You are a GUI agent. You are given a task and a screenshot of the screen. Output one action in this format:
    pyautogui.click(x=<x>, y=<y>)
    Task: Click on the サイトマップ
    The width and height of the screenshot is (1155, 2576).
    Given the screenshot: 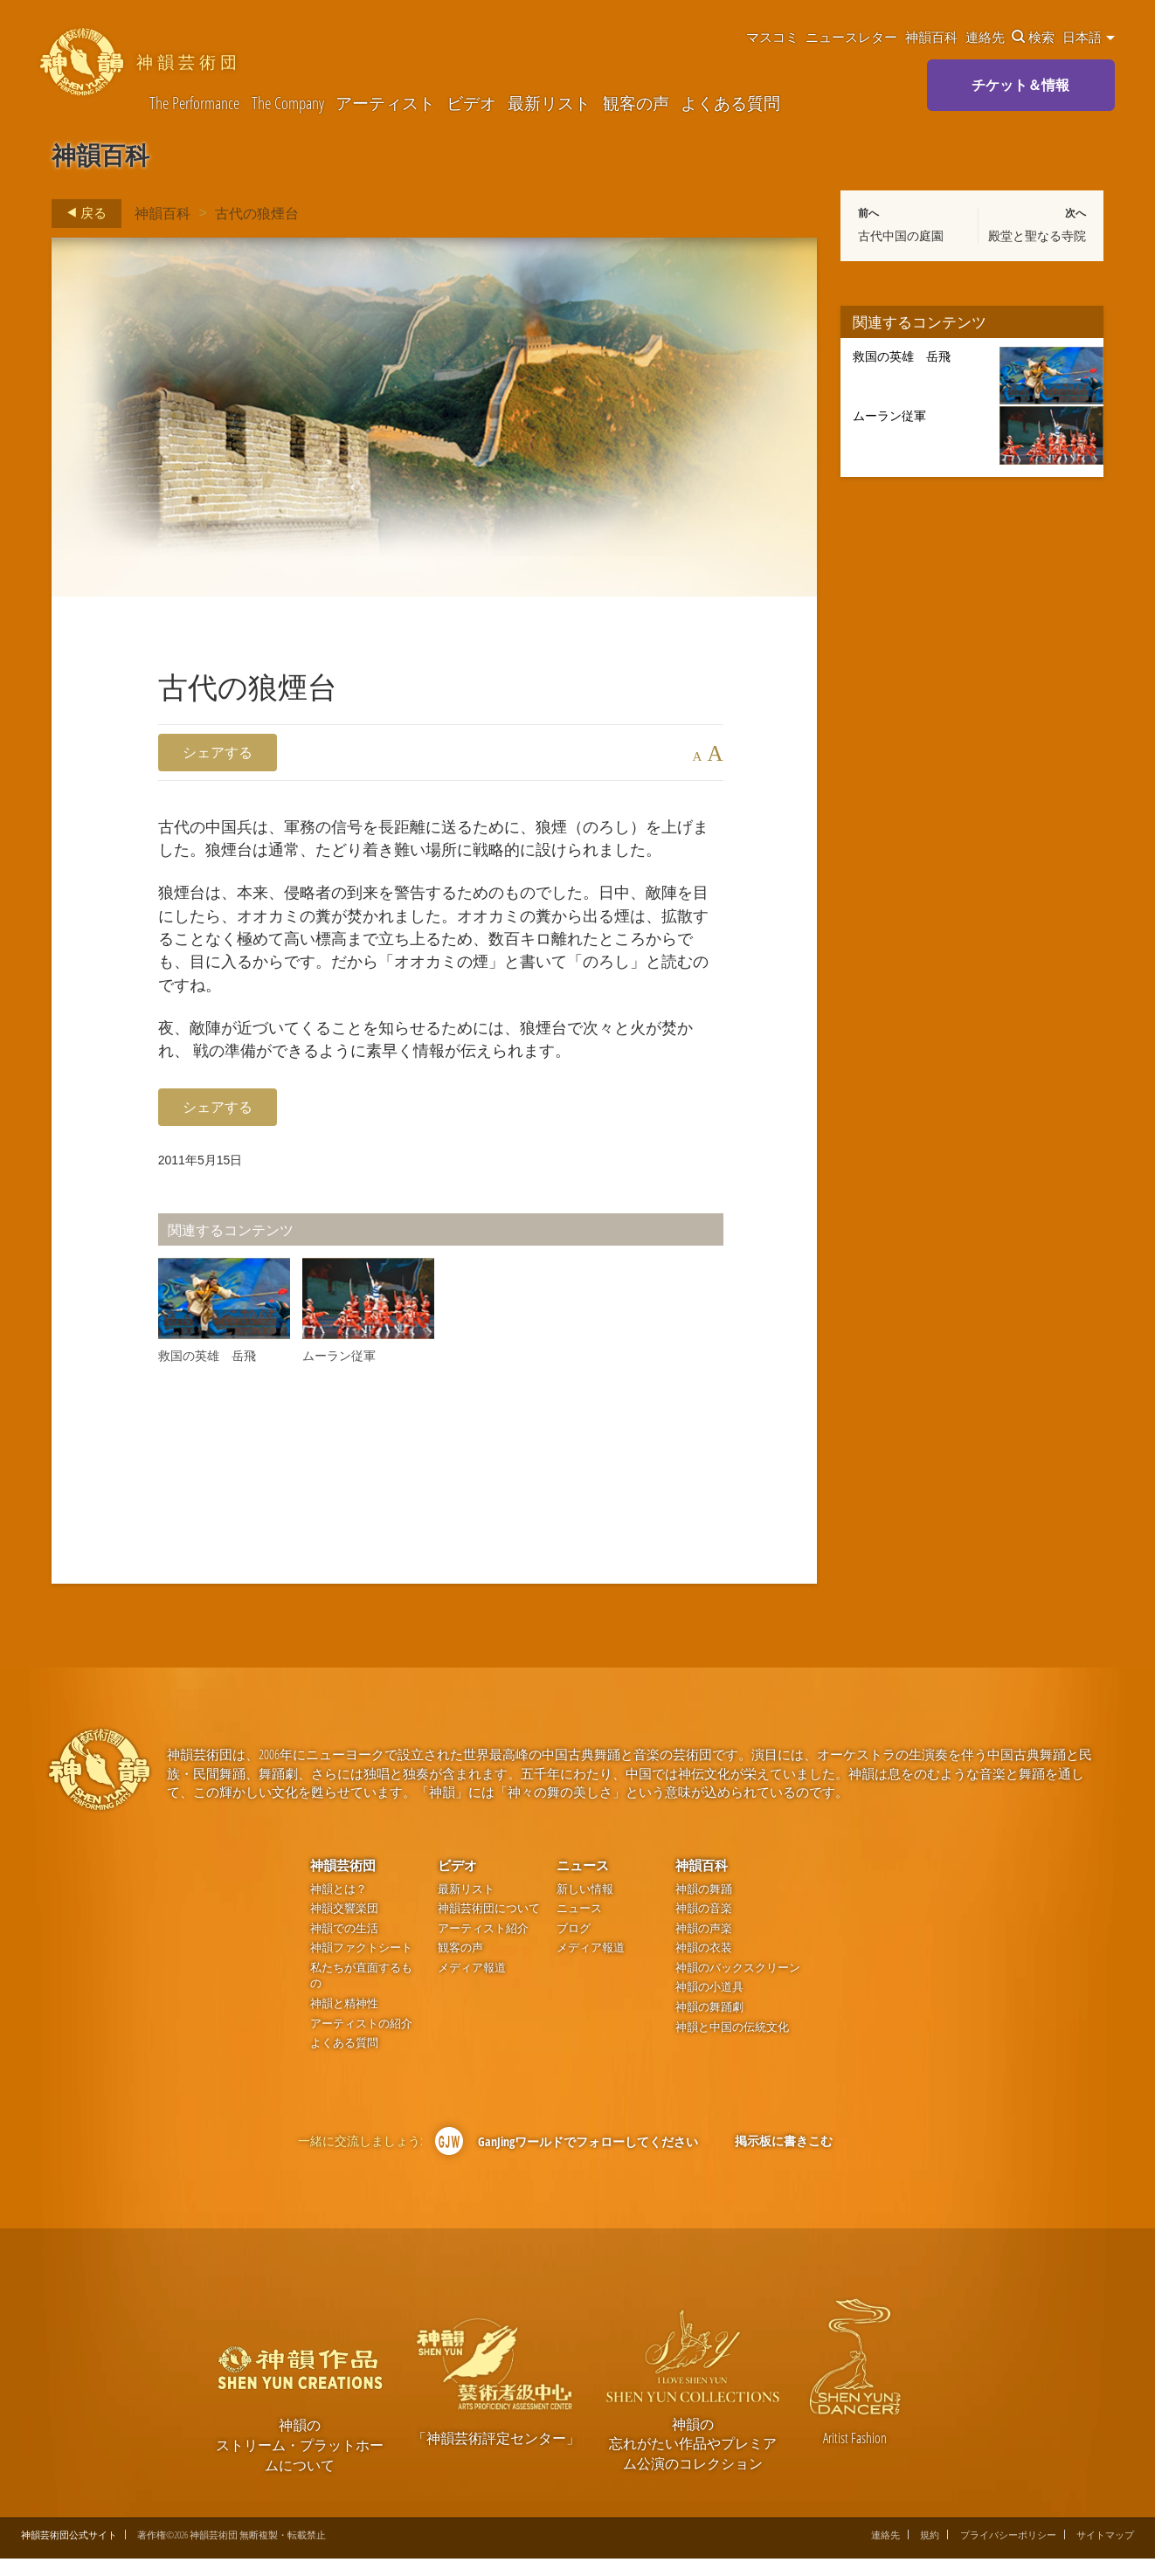 What is the action you would take?
    pyautogui.click(x=1105, y=2553)
    